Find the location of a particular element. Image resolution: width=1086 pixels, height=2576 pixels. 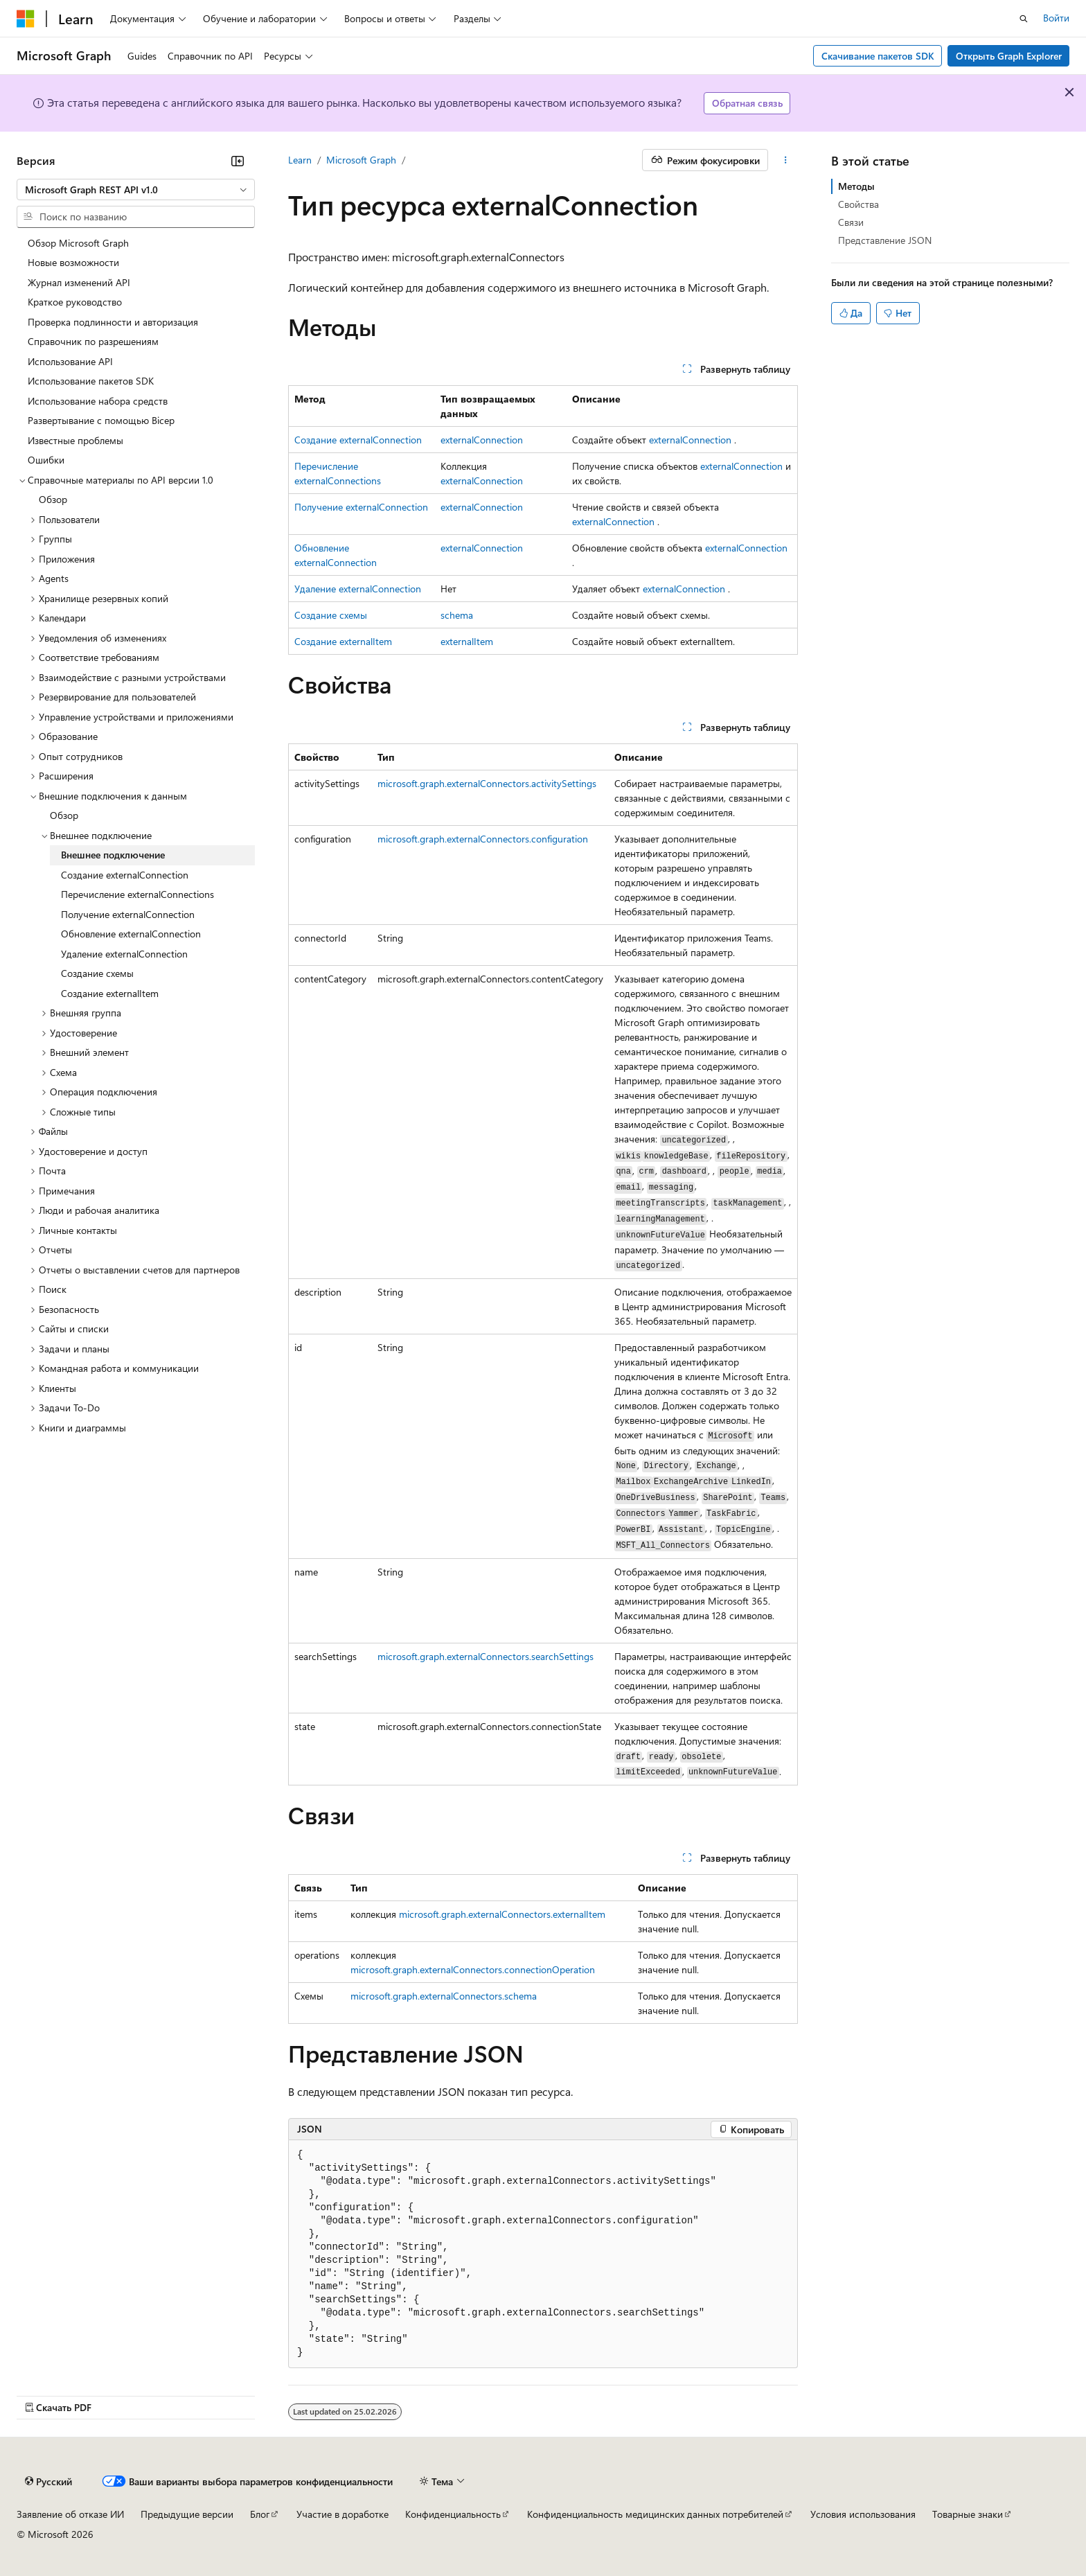

Создание схемы [treeitem] is located at coordinates (97, 973).